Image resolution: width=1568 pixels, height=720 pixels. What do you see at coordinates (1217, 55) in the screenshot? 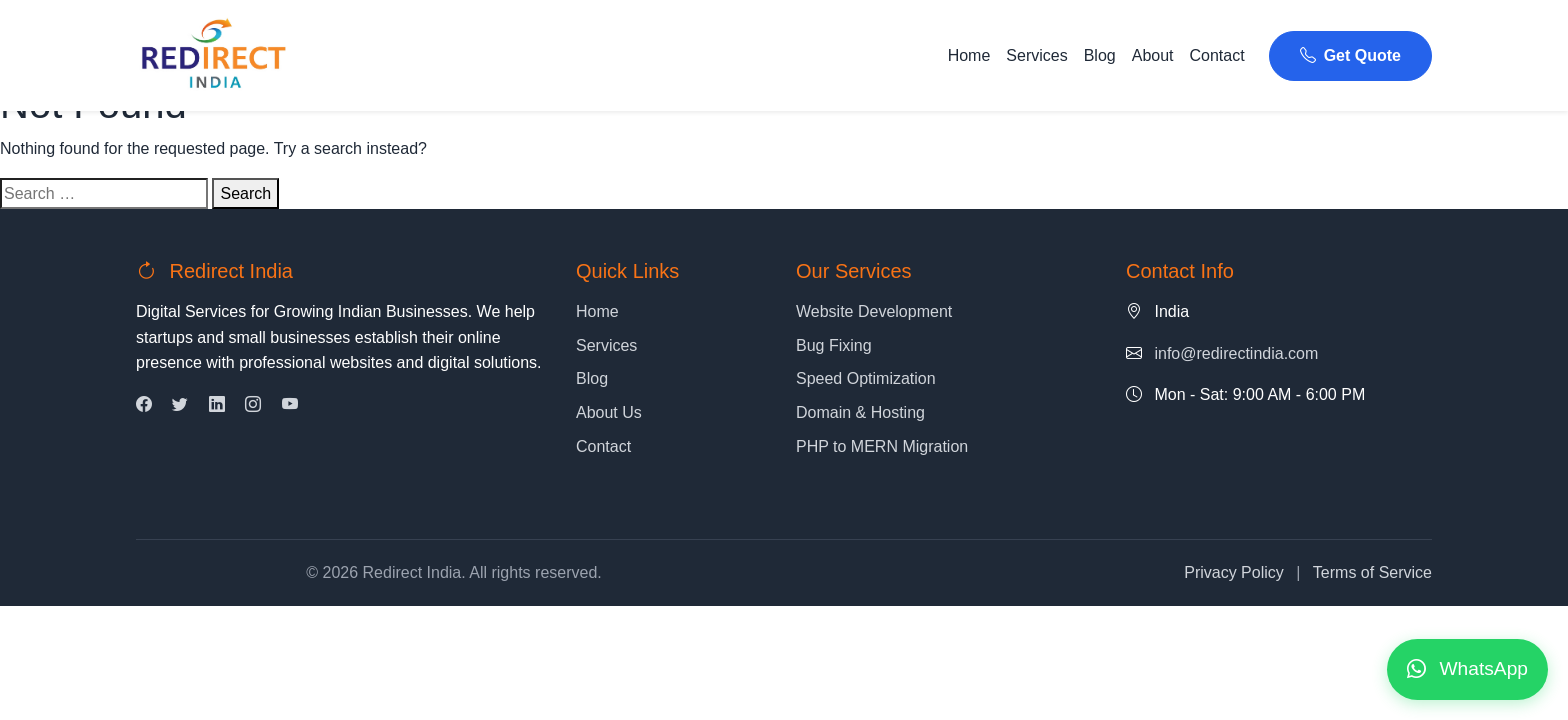
I see `Contact` at bounding box center [1217, 55].